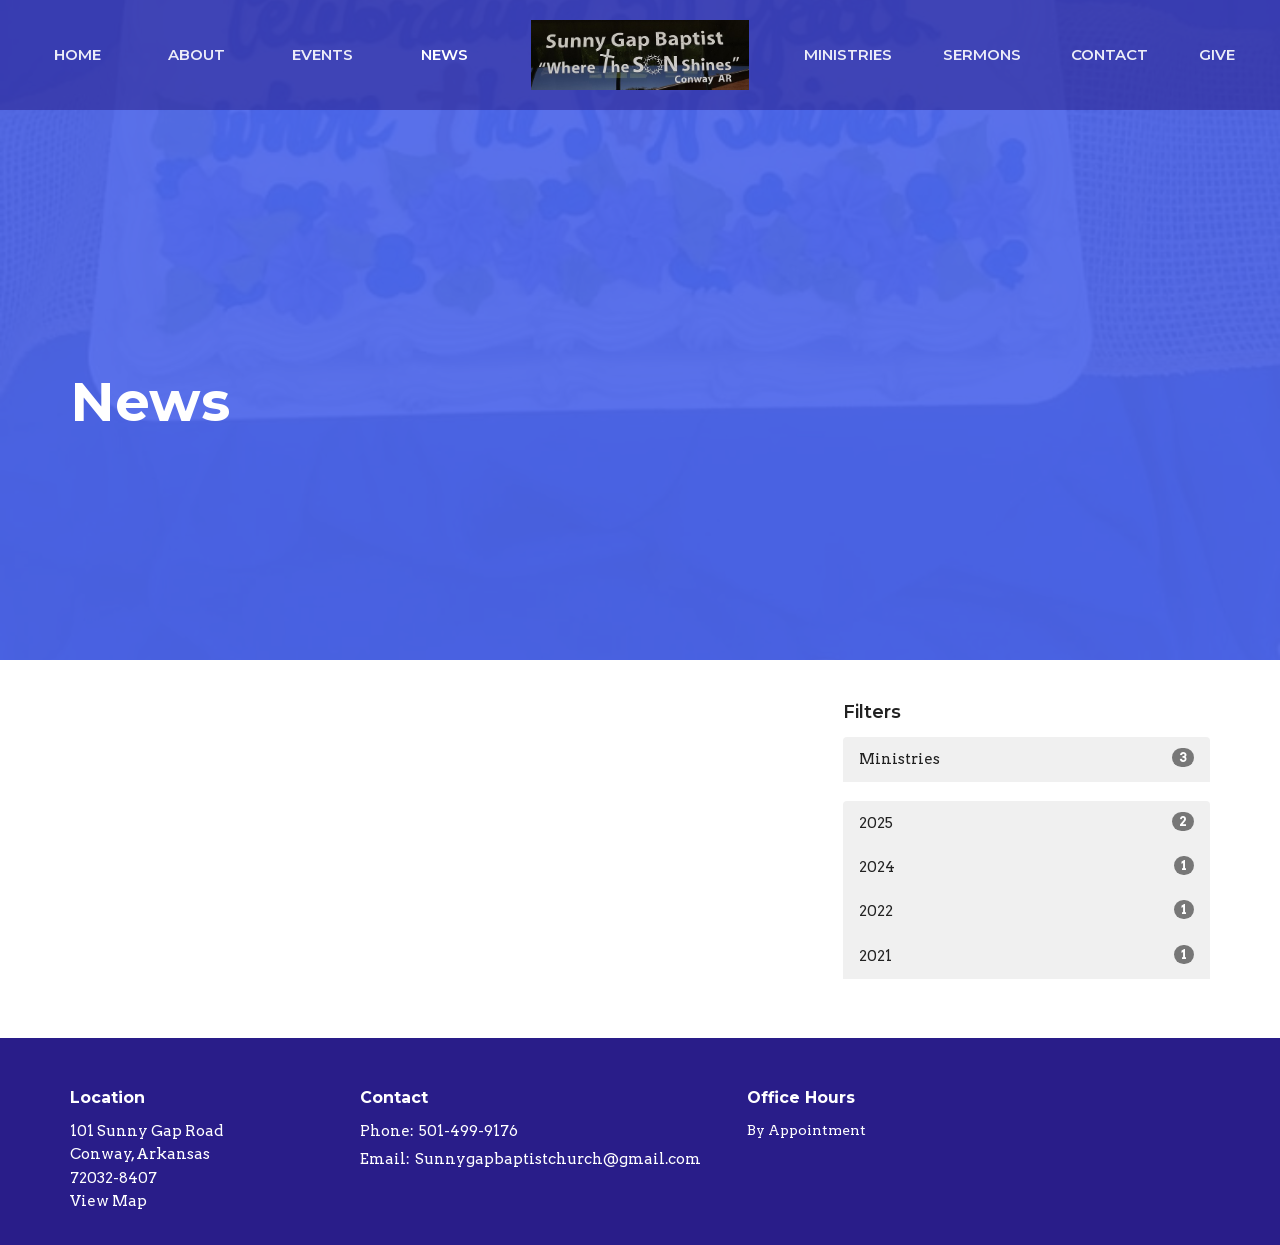 The height and width of the screenshot is (1245, 1280). Describe the element at coordinates (558, 1159) in the screenshot. I see `Sunnygapbaptistchurch@gmail.com` at that location.